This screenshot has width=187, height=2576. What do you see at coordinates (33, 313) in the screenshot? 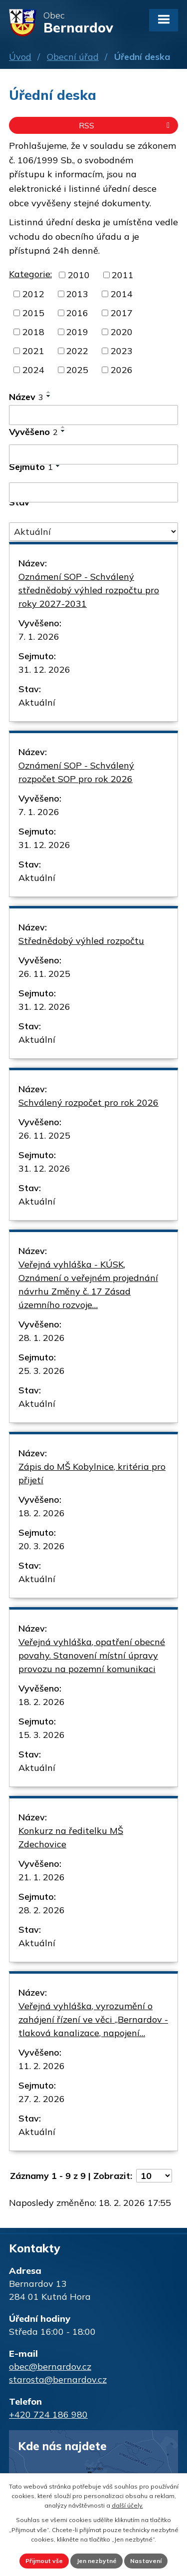
I see `2015` at bounding box center [33, 313].